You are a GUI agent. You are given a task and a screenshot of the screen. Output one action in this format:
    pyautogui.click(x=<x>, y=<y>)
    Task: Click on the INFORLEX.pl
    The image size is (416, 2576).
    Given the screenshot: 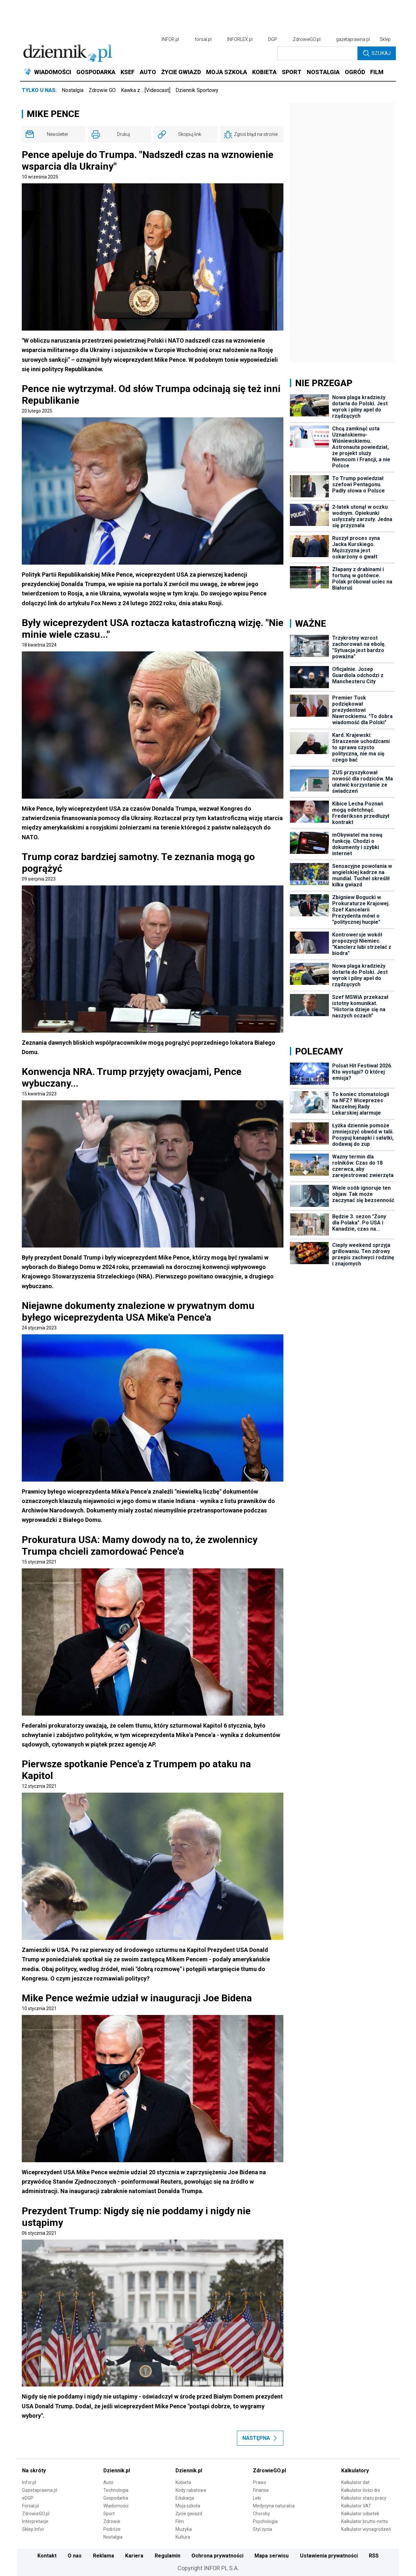 What is the action you would take?
    pyautogui.click(x=240, y=39)
    